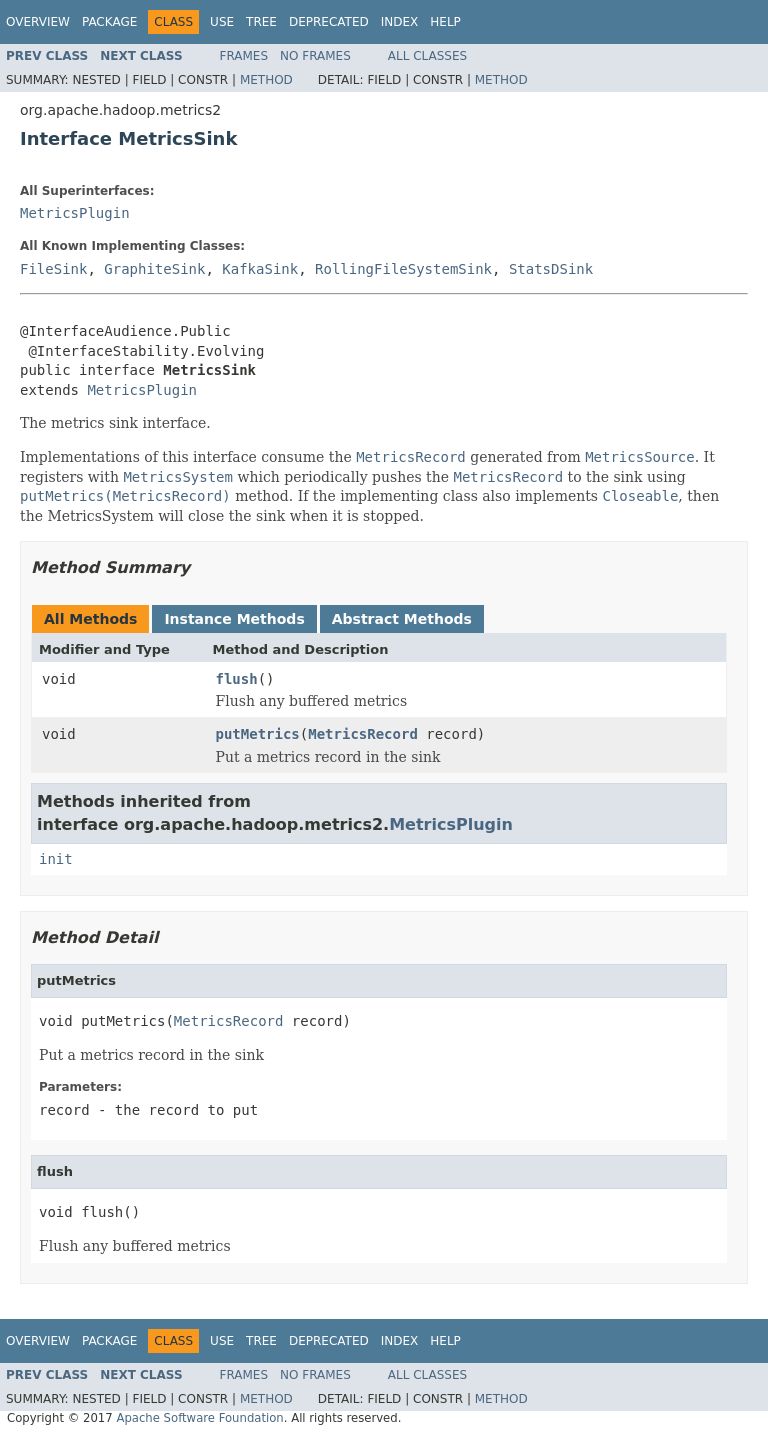 Image resolution: width=768 pixels, height=1439 pixels. What do you see at coordinates (258, 734) in the screenshot?
I see `putMetrics` at bounding box center [258, 734].